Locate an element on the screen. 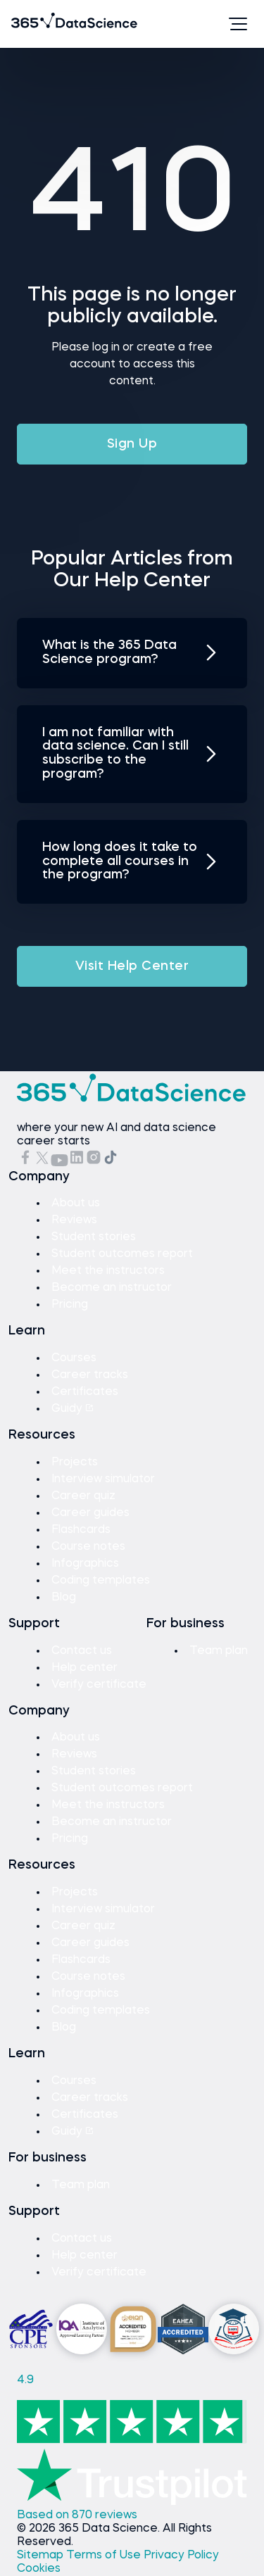 The width and height of the screenshot is (264, 2576). Courses is located at coordinates (73, 1358).